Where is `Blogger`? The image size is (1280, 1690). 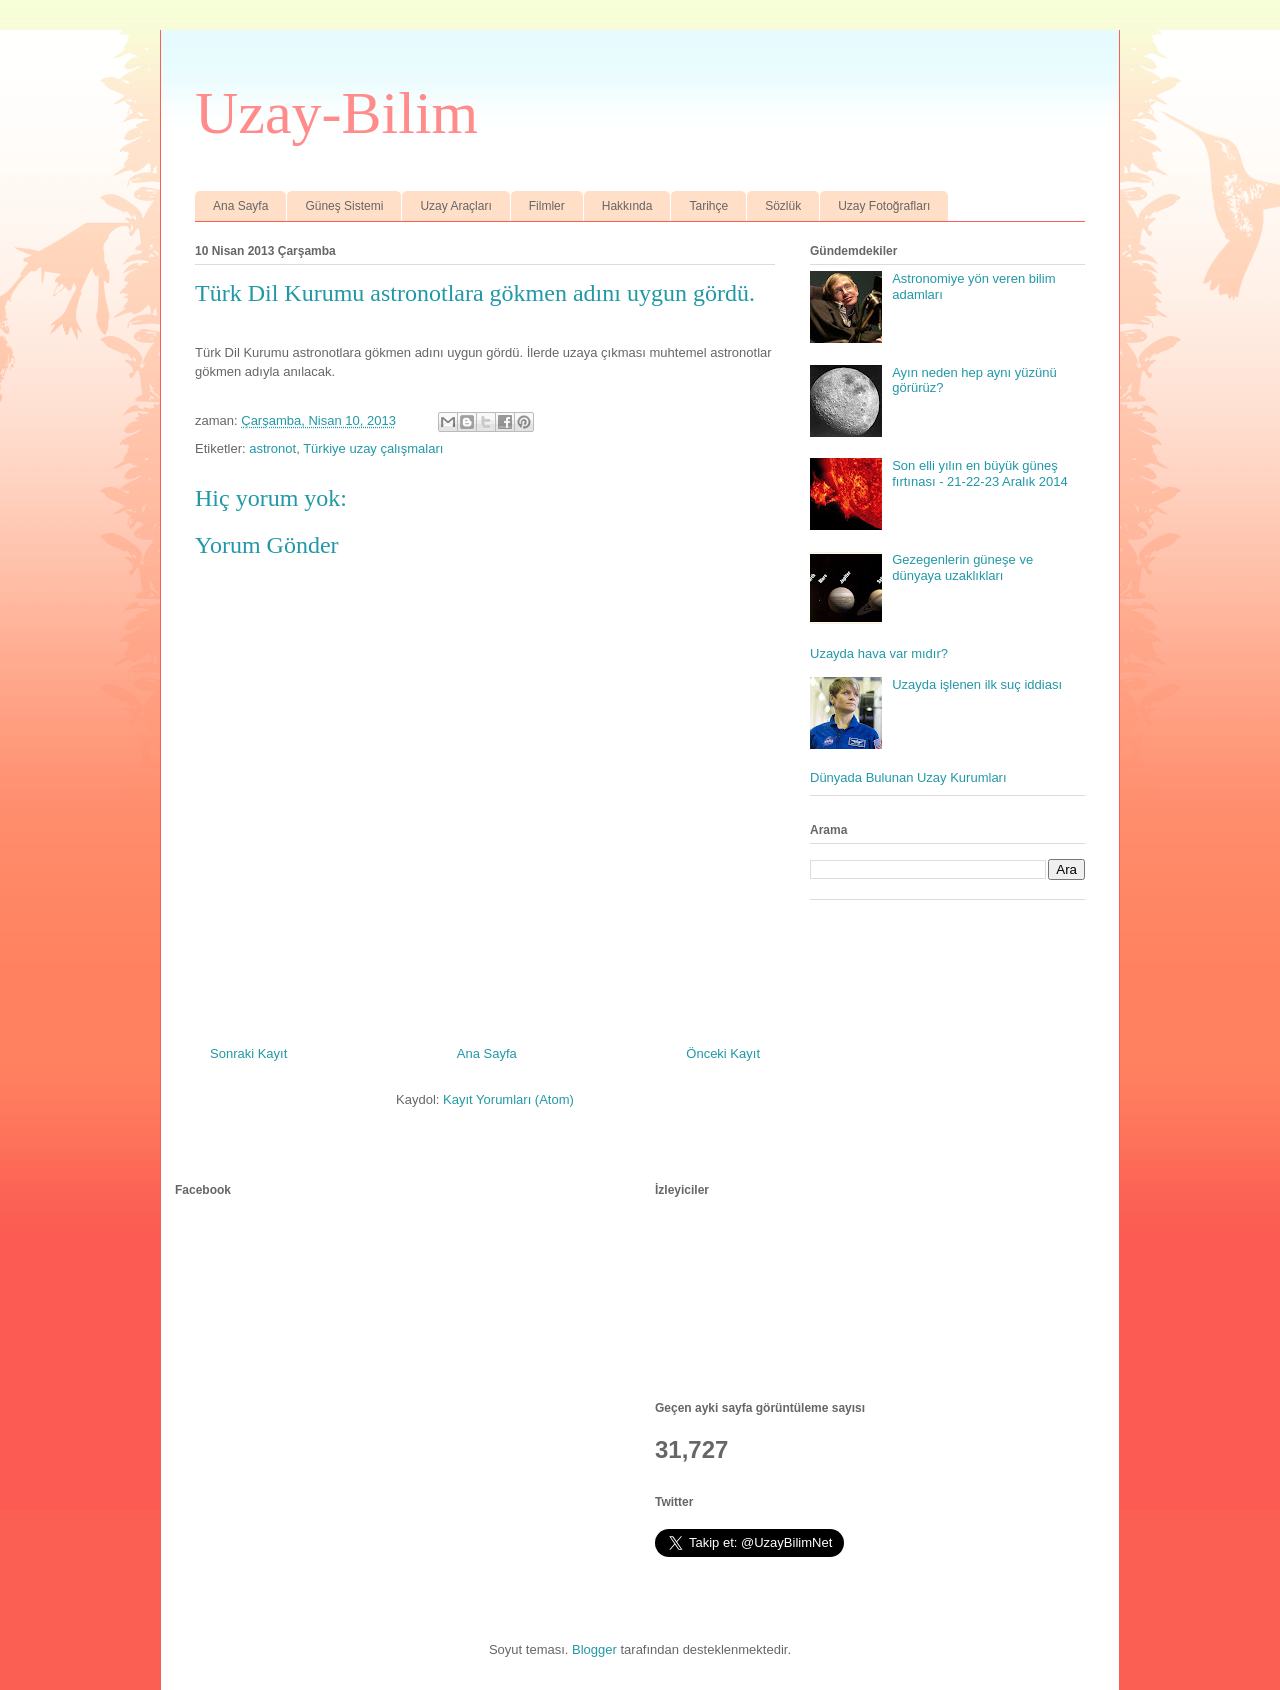
Blogger is located at coordinates (594, 1649).